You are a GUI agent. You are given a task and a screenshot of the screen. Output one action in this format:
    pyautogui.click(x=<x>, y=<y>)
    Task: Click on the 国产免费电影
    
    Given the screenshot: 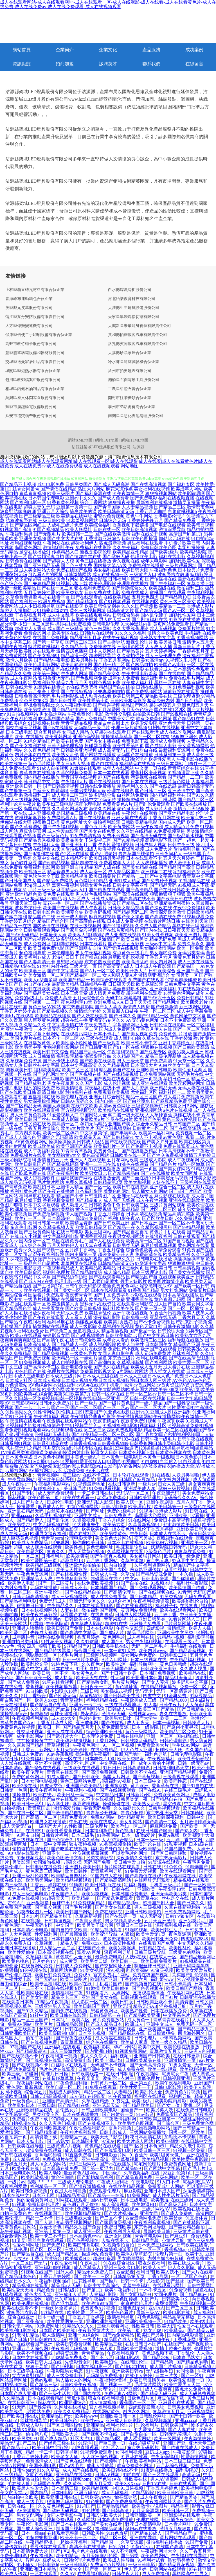 What is the action you would take?
    pyautogui.click(x=143, y=498)
    